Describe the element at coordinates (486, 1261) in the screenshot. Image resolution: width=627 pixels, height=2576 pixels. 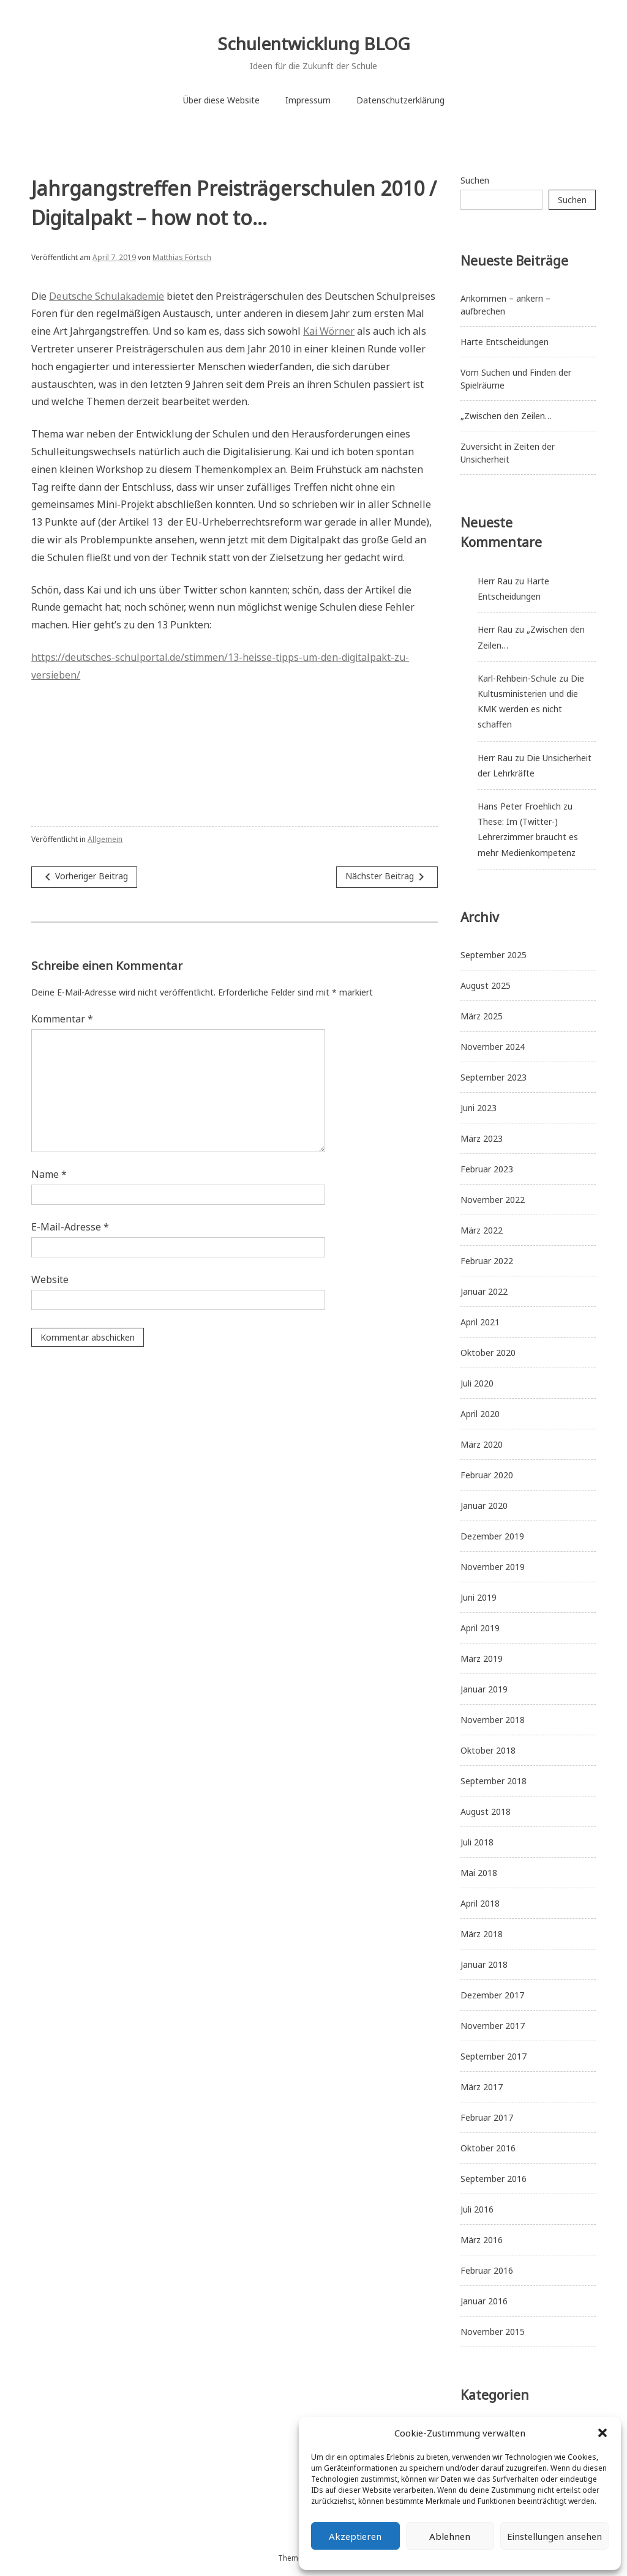
I see `Februar 2022` at that location.